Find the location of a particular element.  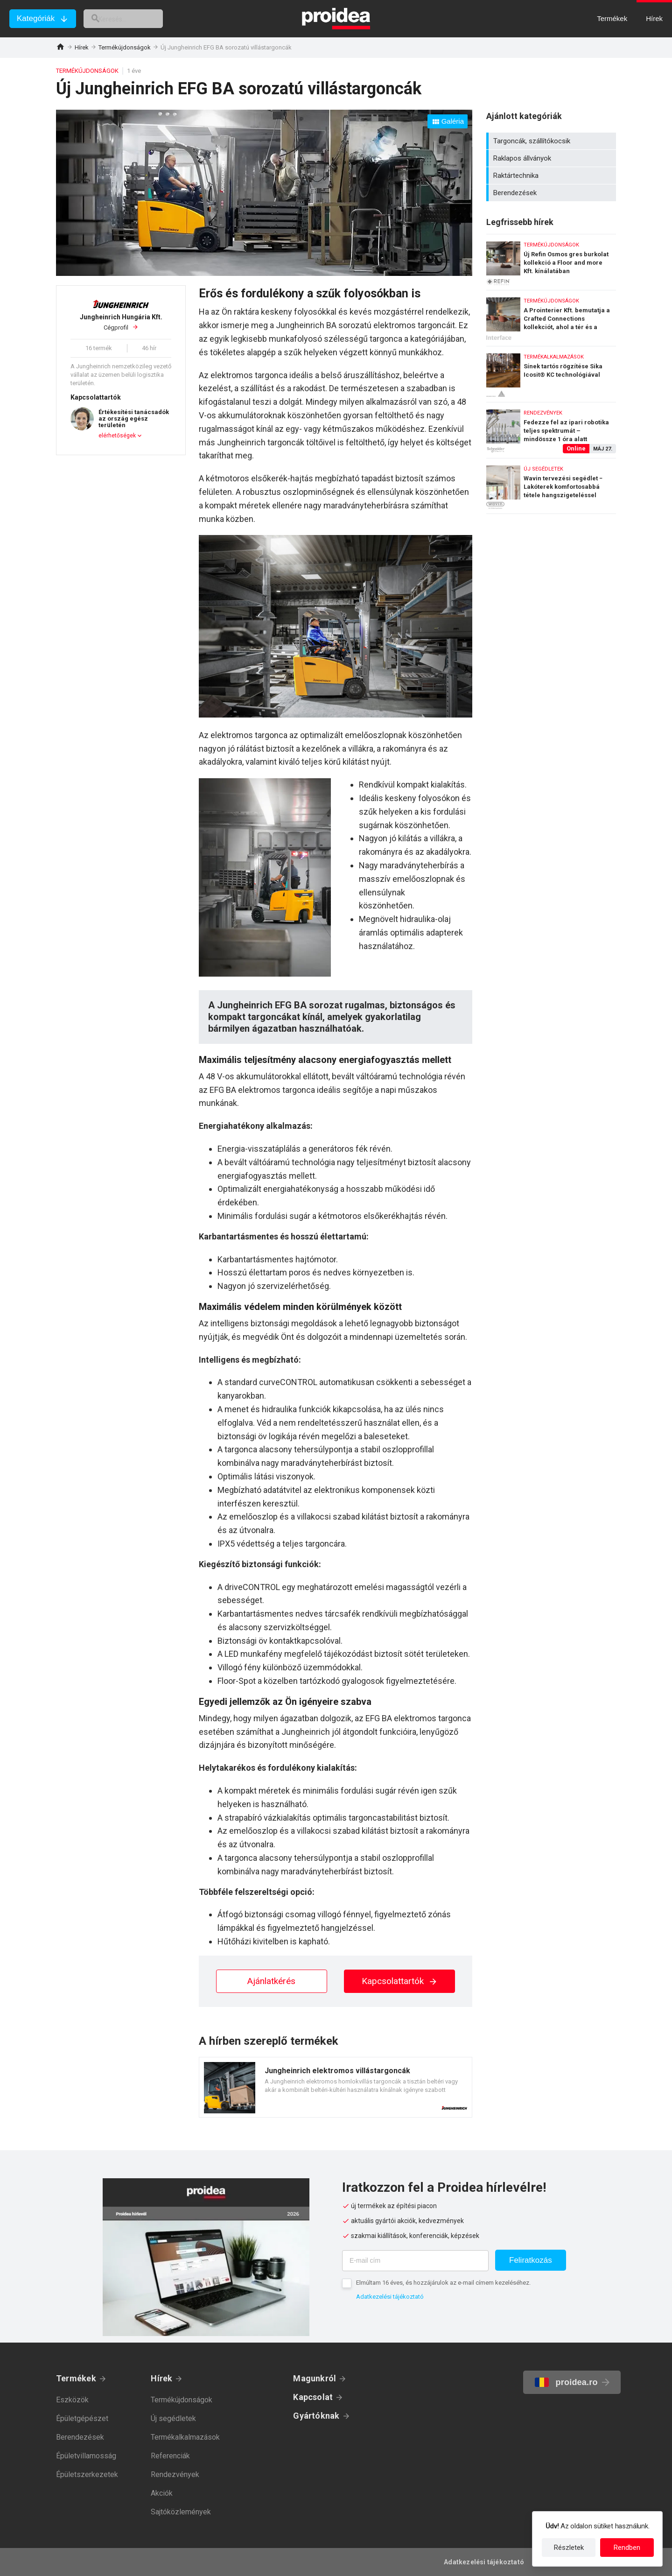

Akciók is located at coordinates (162, 2493).